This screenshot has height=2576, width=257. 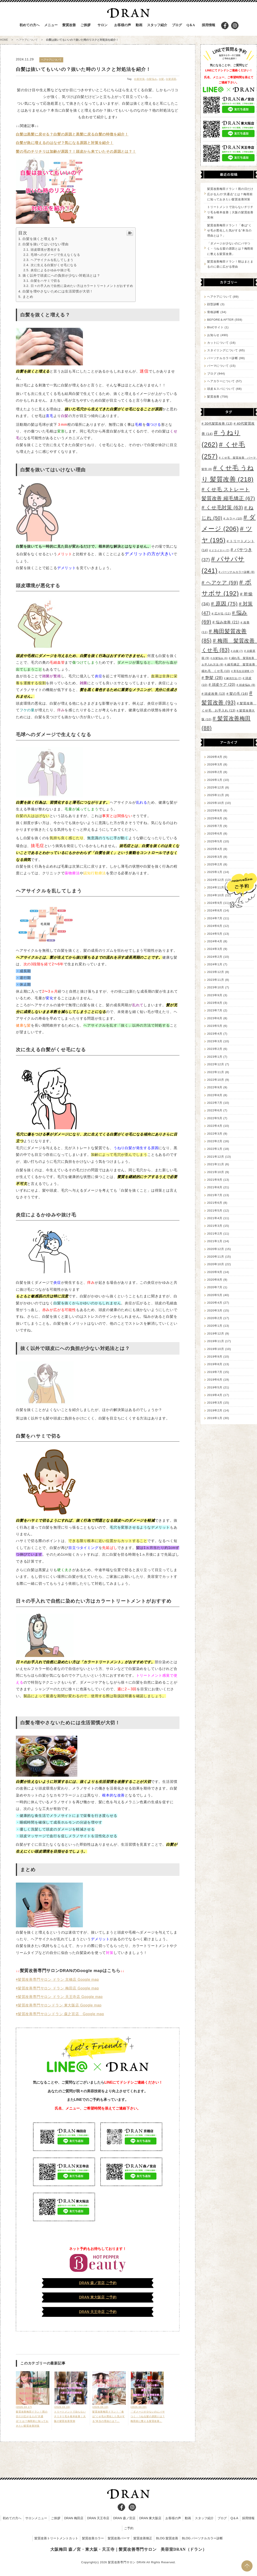 What do you see at coordinates (214, 810) in the screenshot?
I see `2025年9月` at bounding box center [214, 810].